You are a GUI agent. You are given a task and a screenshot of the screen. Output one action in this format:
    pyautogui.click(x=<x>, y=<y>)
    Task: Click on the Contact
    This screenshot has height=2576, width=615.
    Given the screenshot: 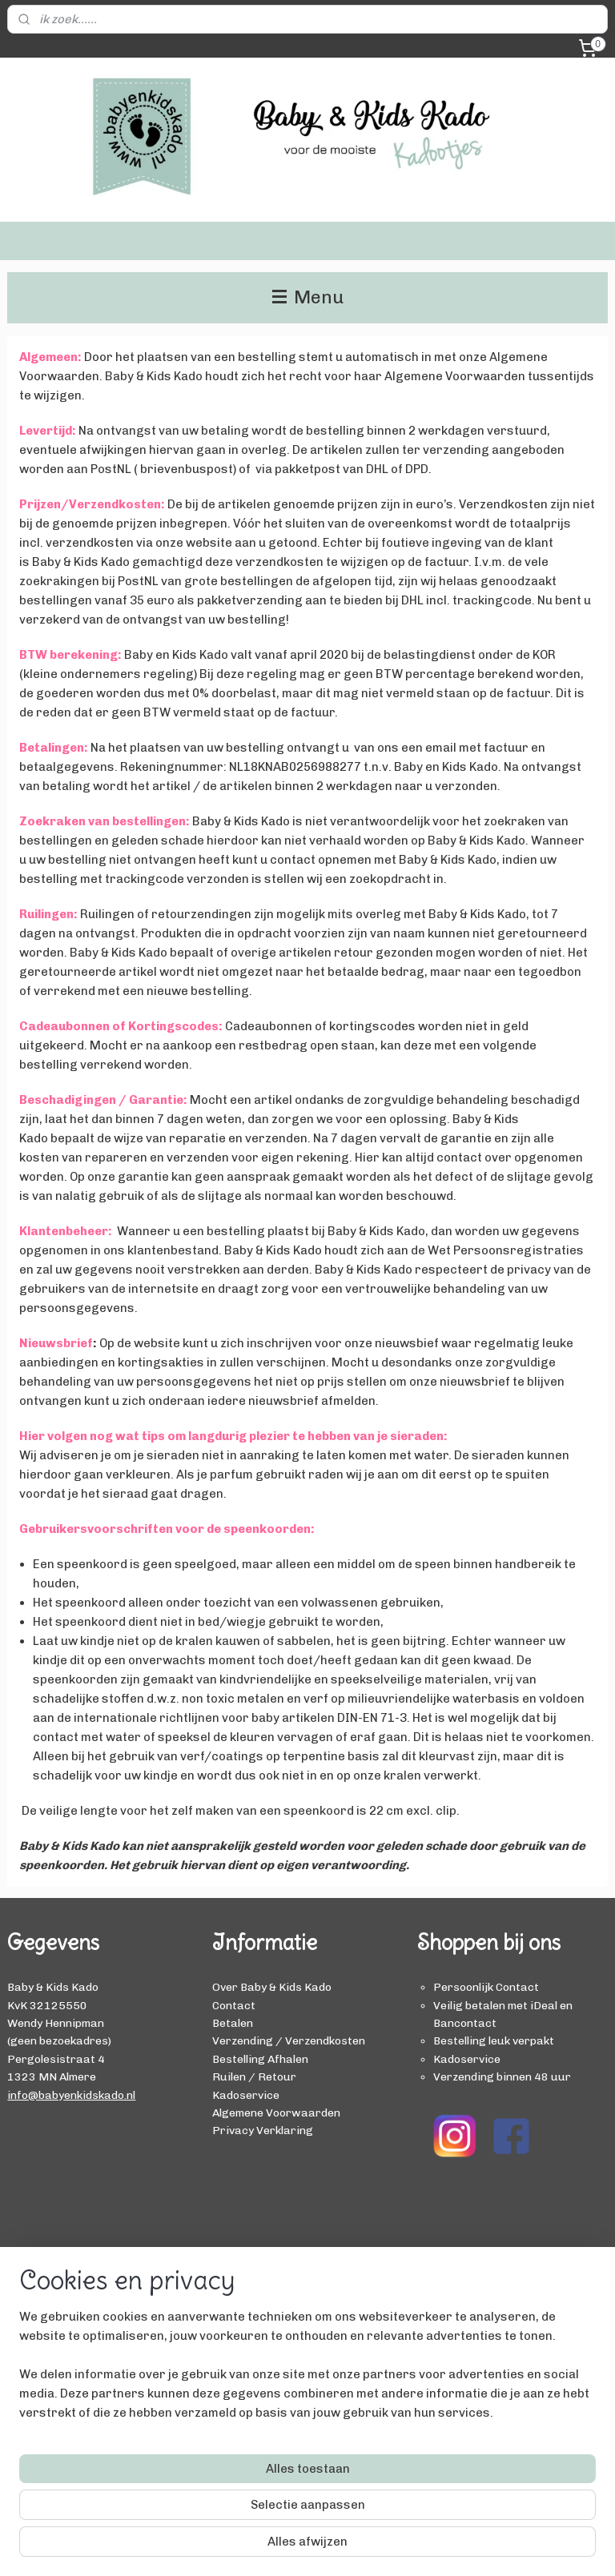 What is the action you would take?
    pyautogui.click(x=233, y=2005)
    